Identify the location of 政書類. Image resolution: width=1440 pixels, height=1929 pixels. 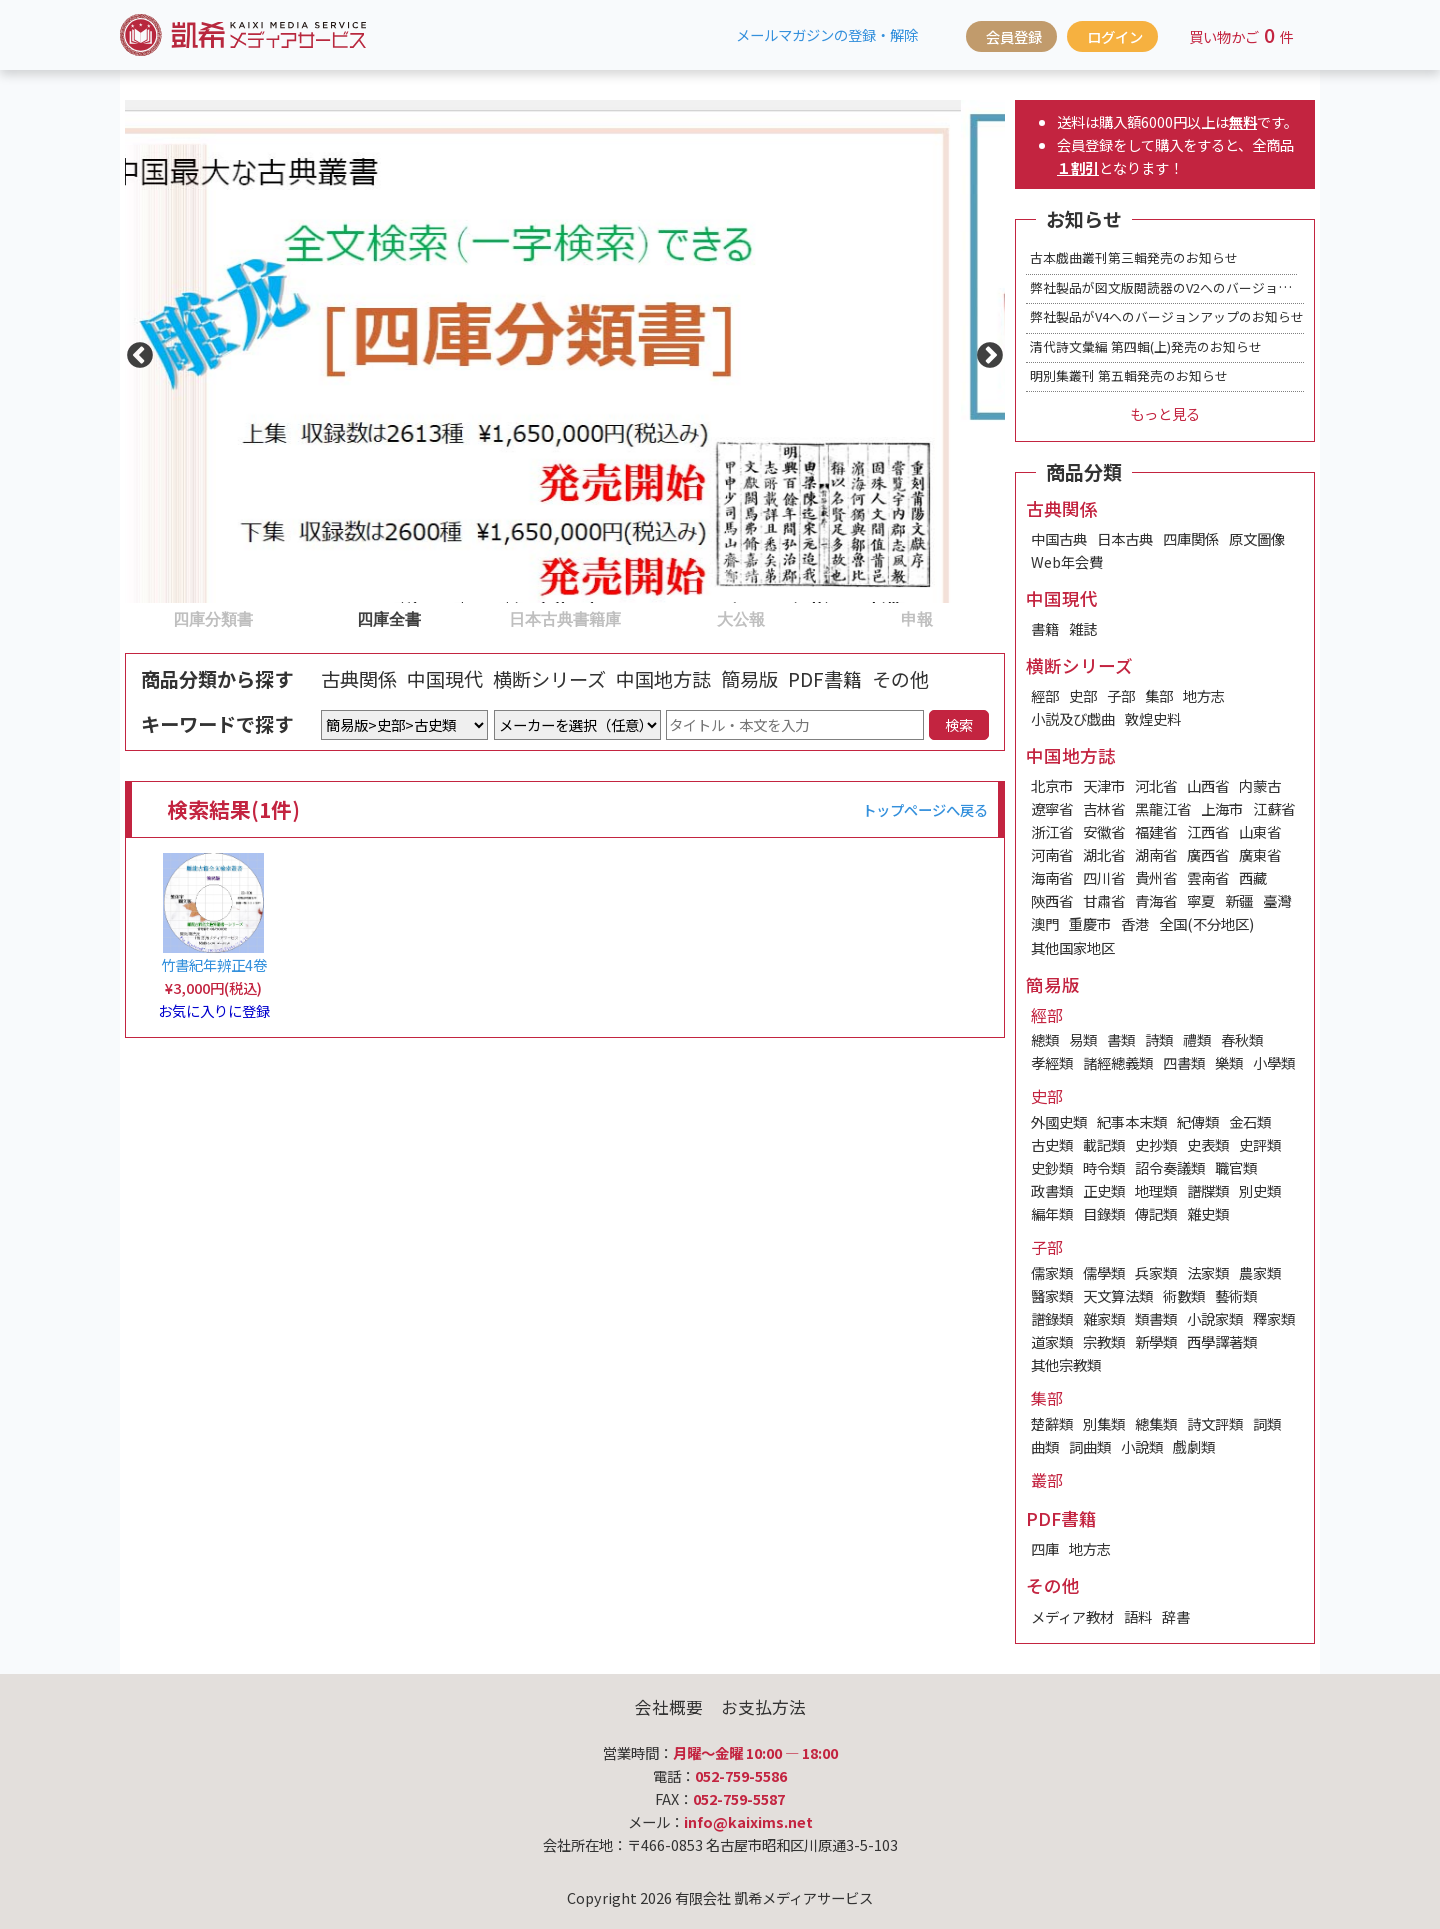
(1052, 1190).